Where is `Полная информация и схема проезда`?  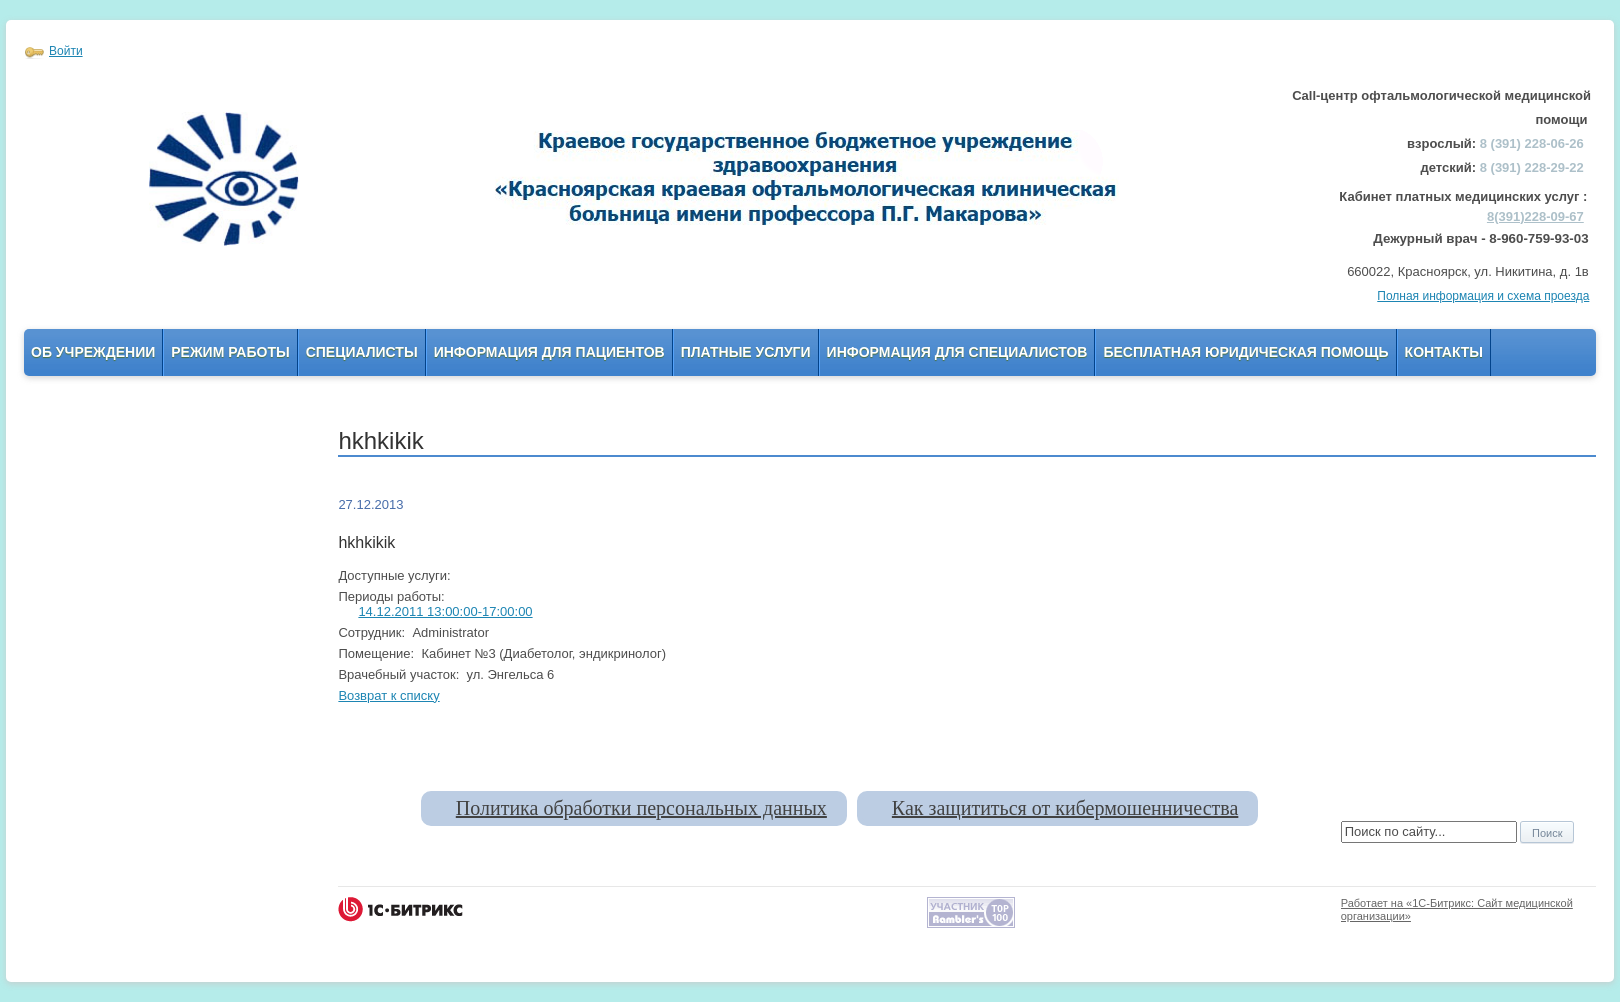
Полная информация и схема проезда is located at coordinates (1483, 296).